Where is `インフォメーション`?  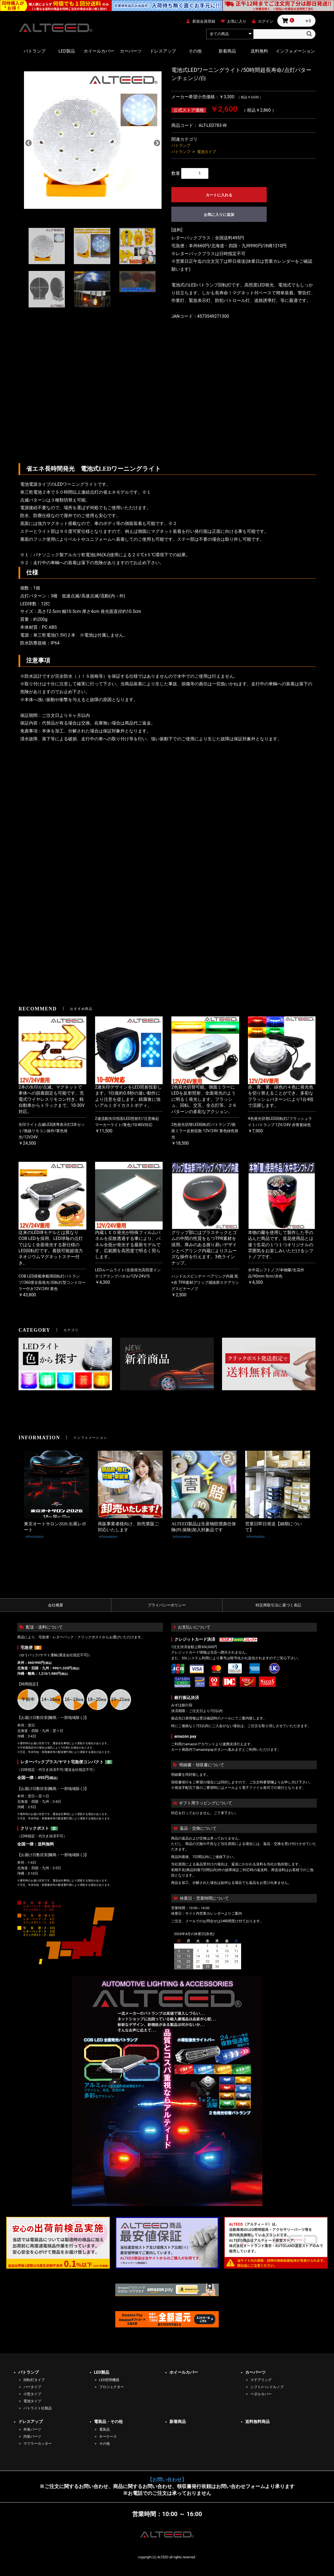 インフォメーション is located at coordinates (295, 51).